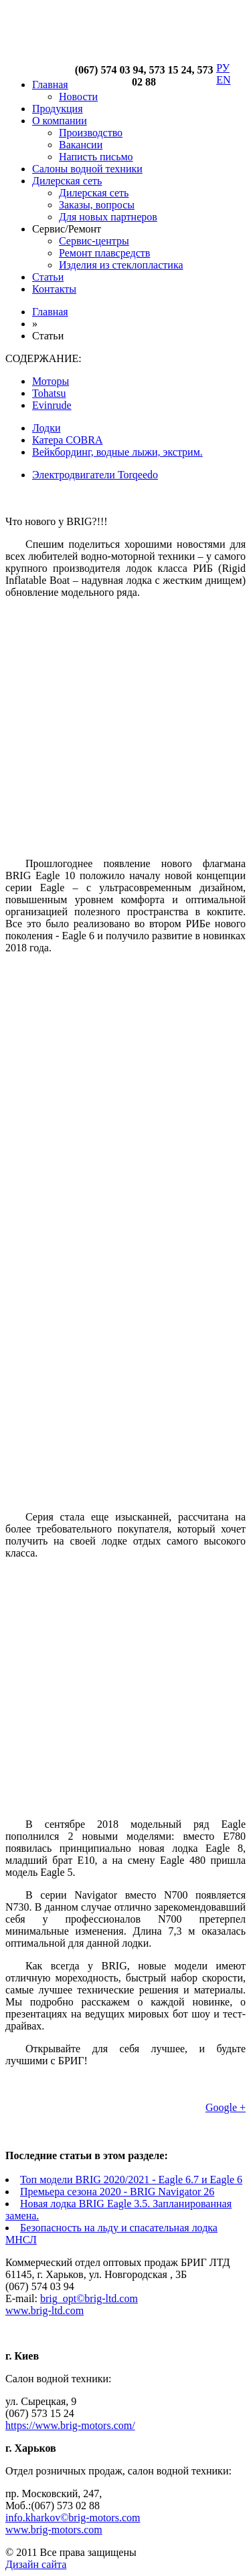 This screenshot has width=251, height=2576. I want to click on Изделия из стеклопластика, so click(121, 265).